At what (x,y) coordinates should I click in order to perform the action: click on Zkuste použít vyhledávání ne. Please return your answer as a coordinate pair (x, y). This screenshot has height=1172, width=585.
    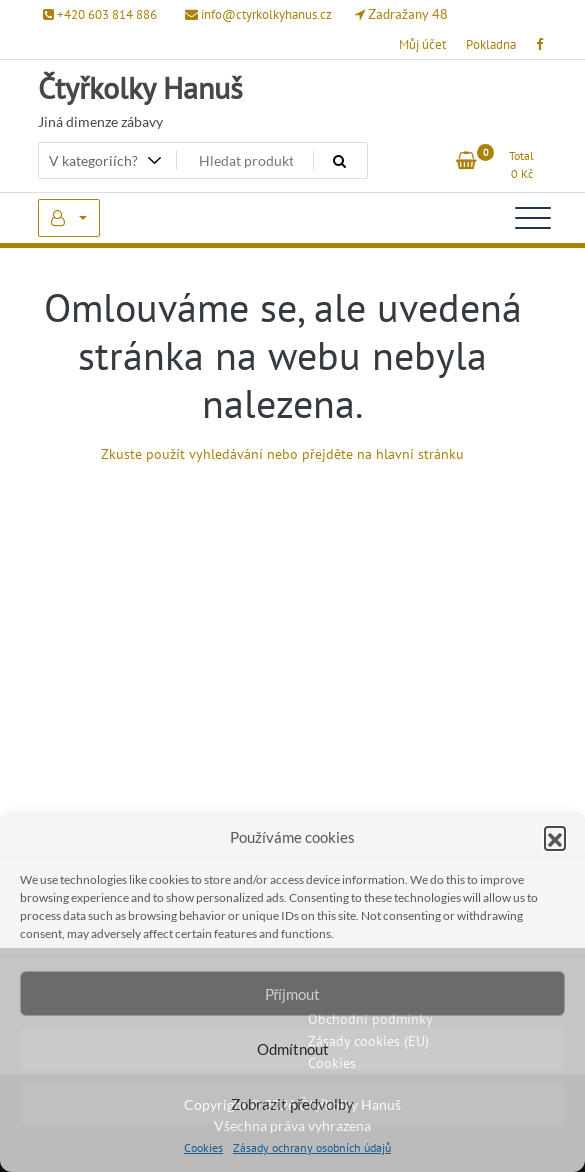
    Looking at the image, I should click on (191, 454).